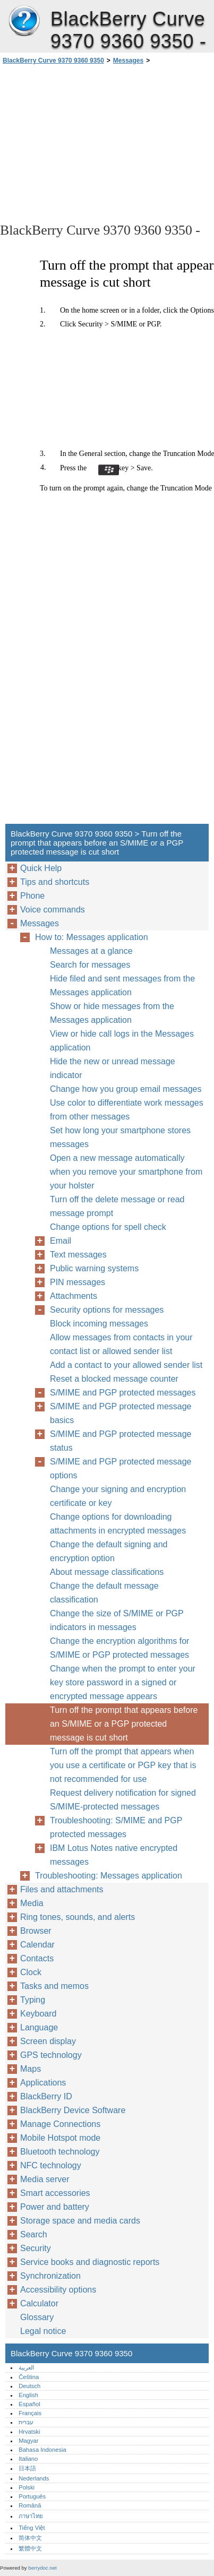 This screenshot has height=2576, width=214. Describe the element at coordinates (72, 2110) in the screenshot. I see `BlackBerry Device Software` at that location.